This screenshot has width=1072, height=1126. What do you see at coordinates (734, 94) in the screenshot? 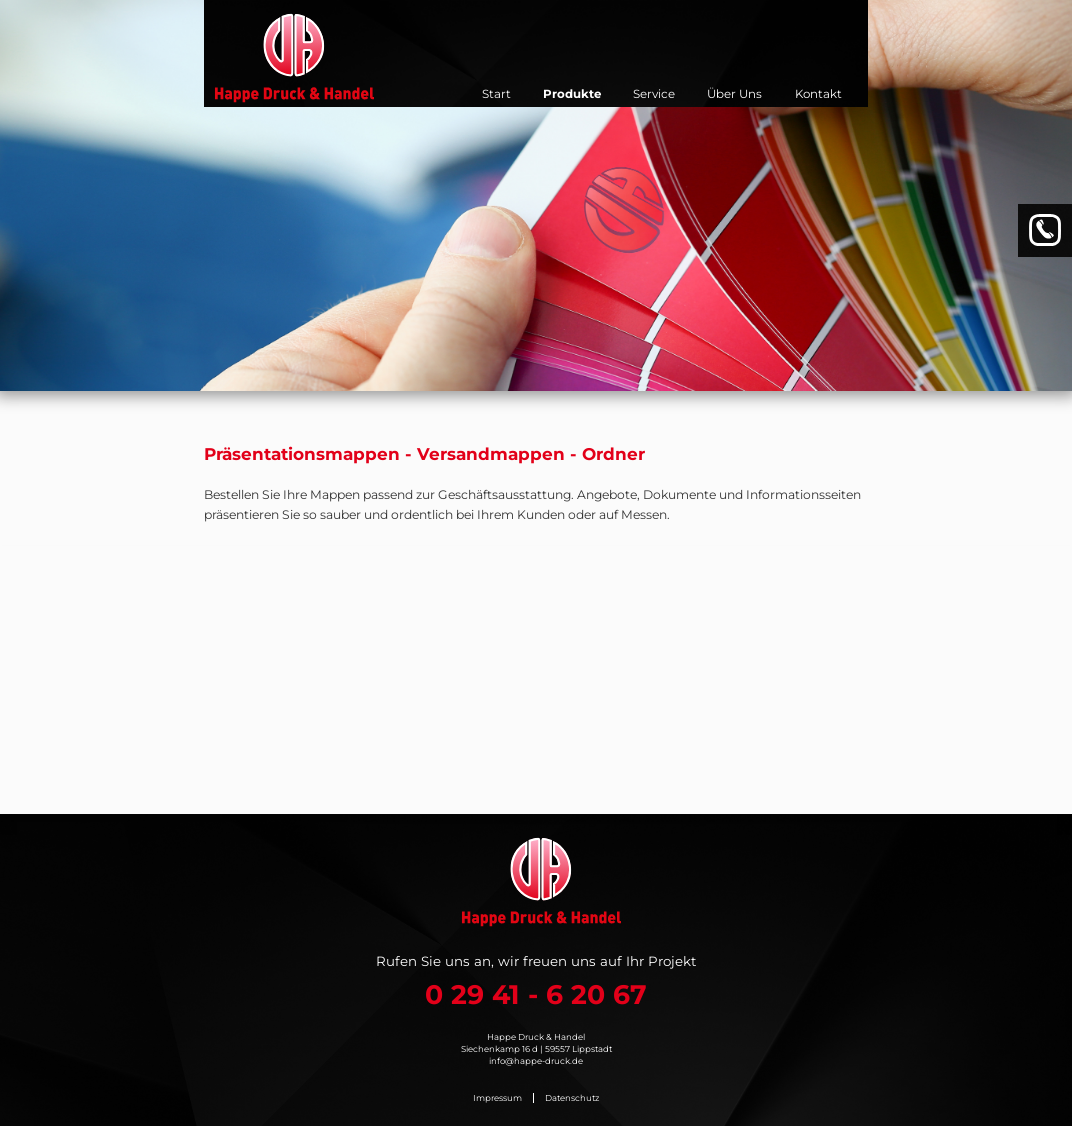
I see `Über Uns` at bounding box center [734, 94].